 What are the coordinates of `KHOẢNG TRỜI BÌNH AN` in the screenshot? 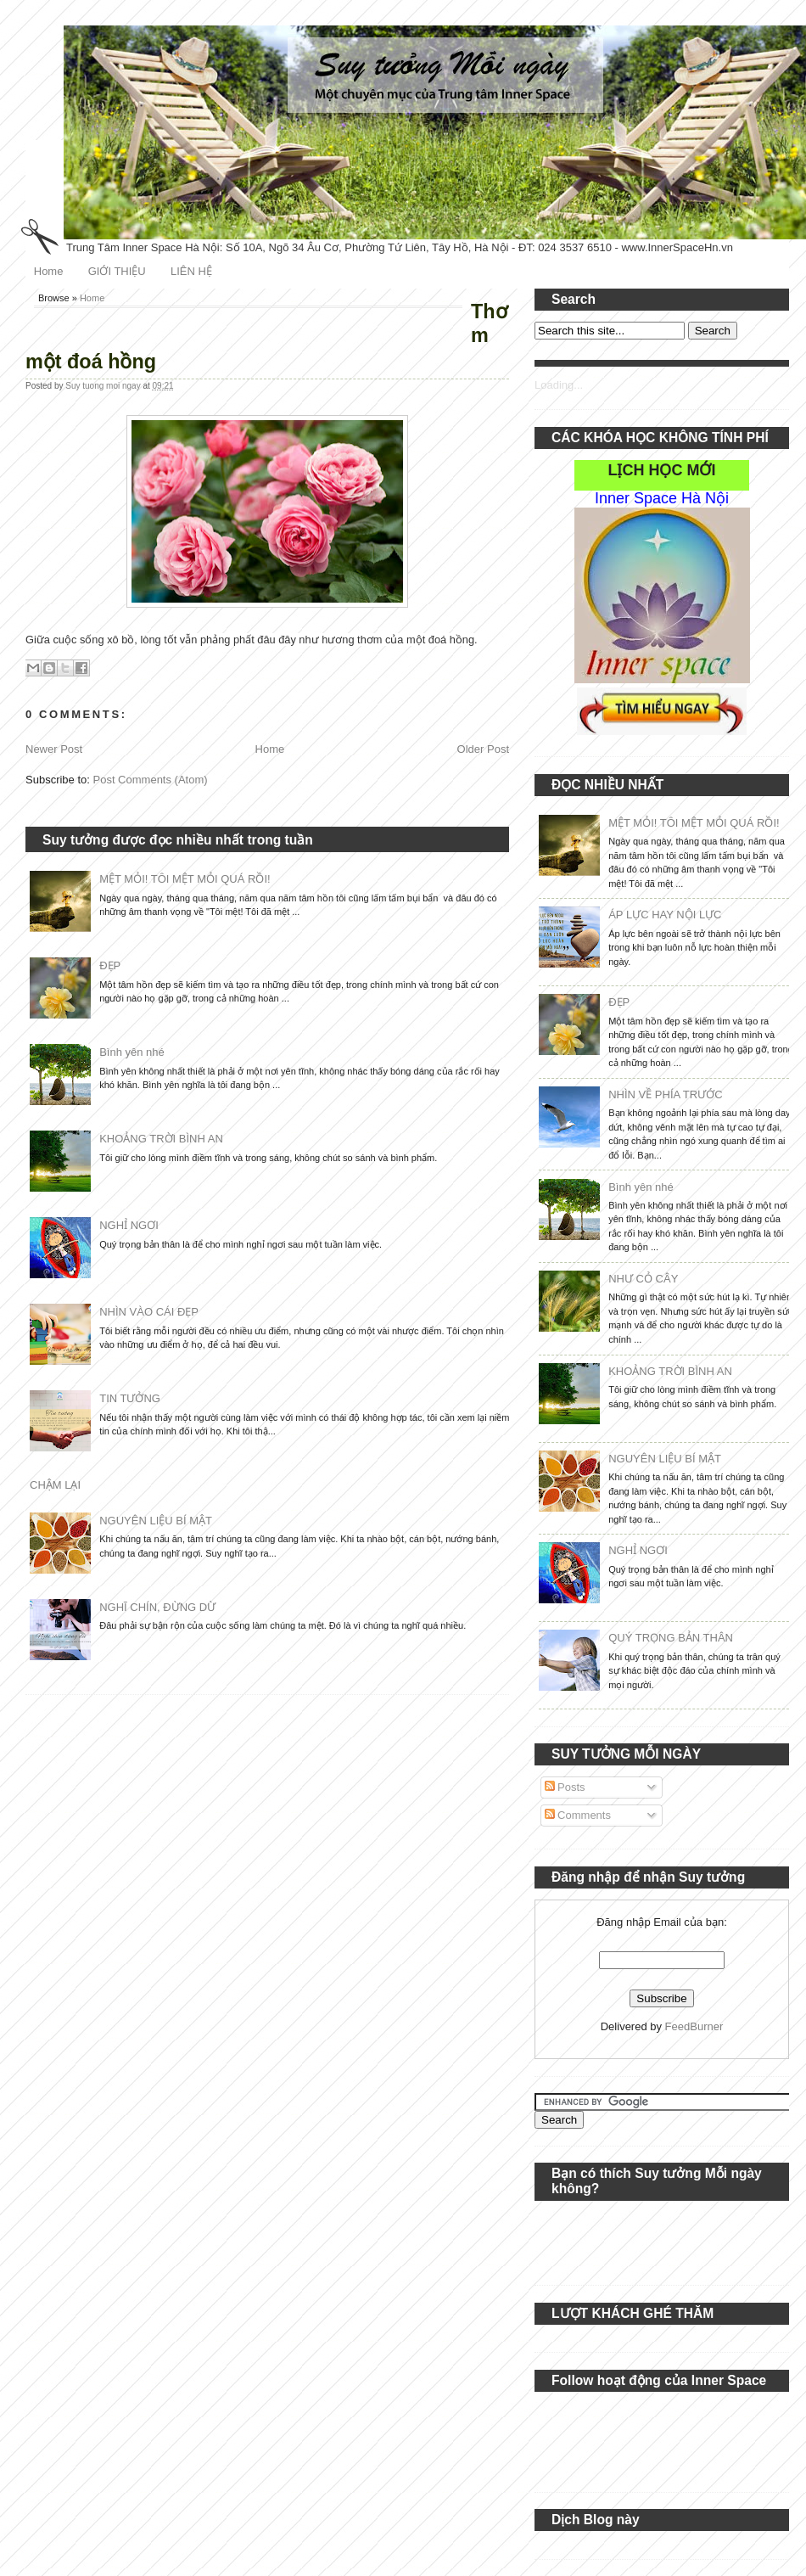 It's located at (161, 1138).